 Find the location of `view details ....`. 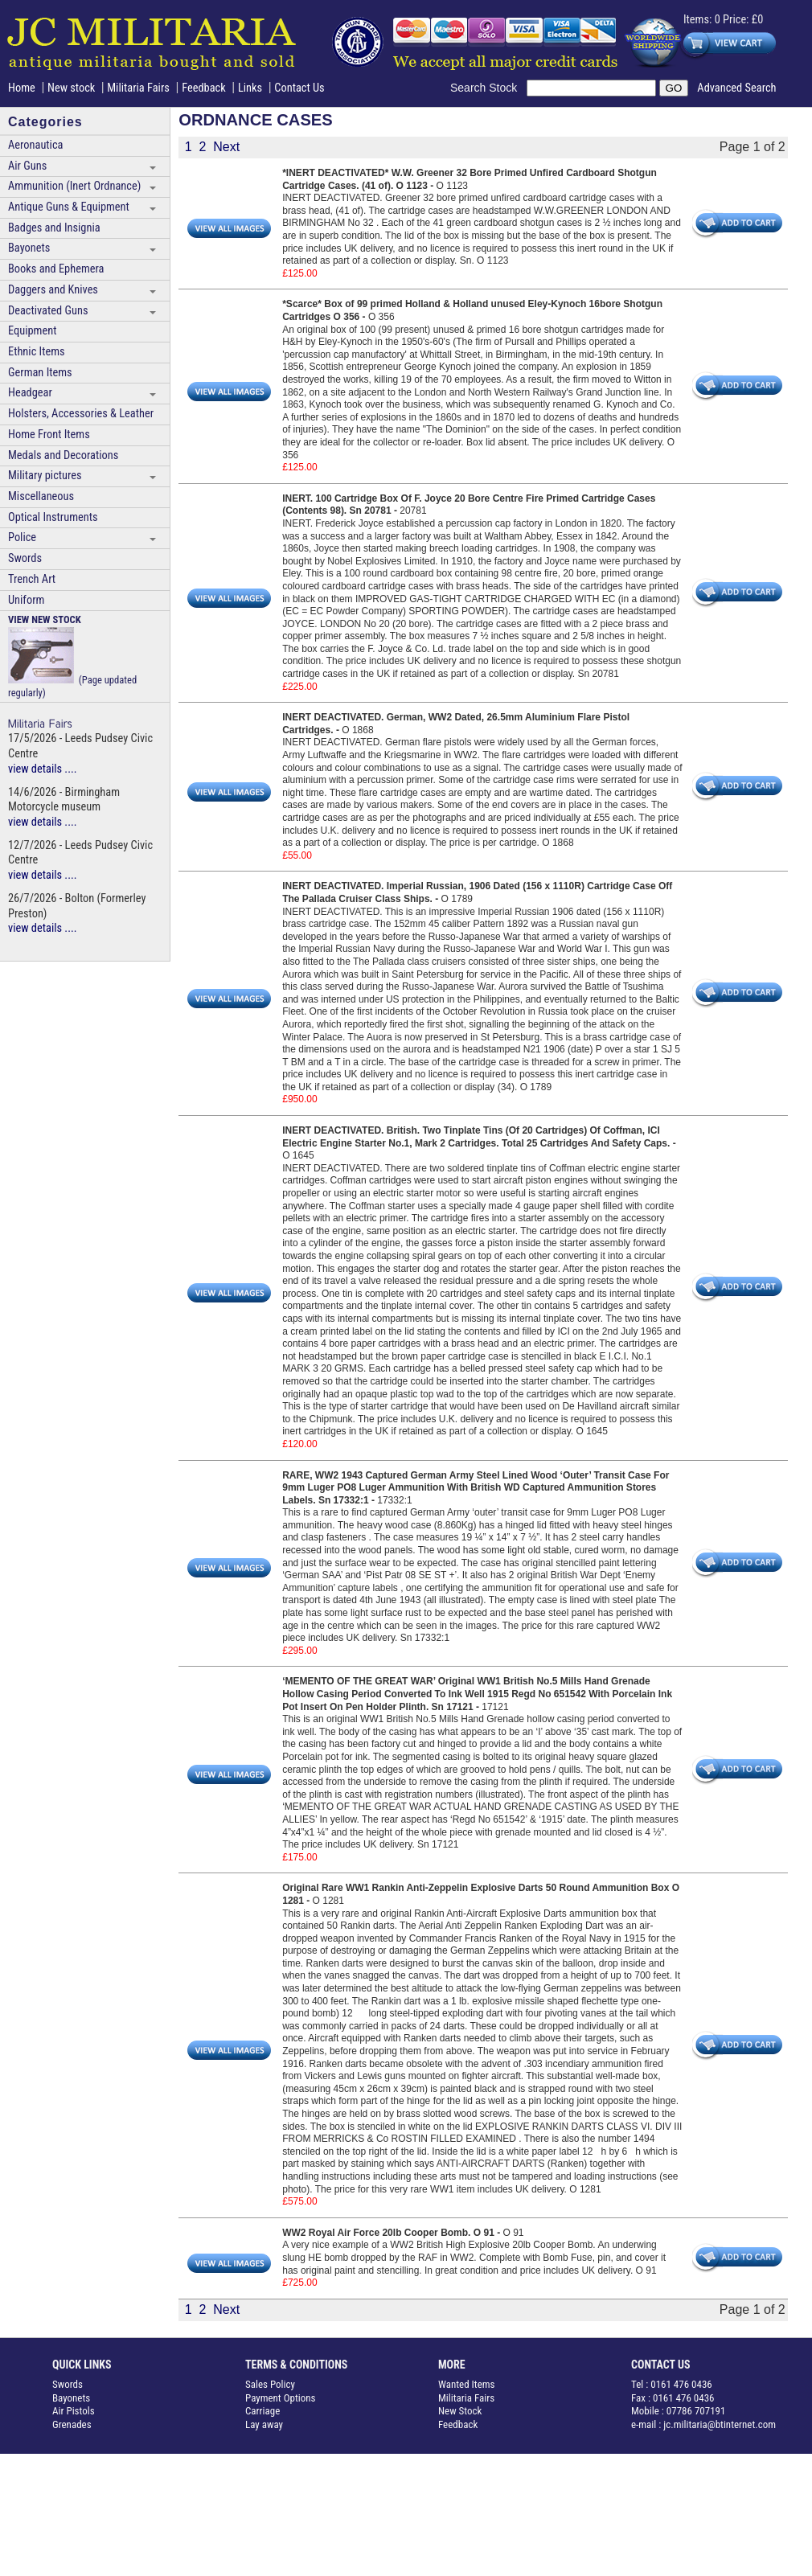

view details .... is located at coordinates (42, 769).